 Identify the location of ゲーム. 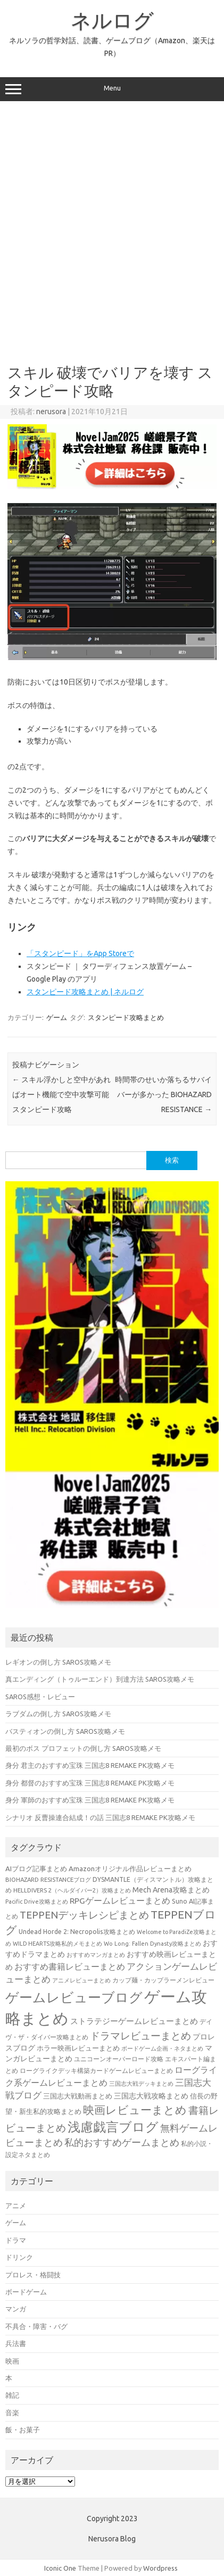
(56, 1017).